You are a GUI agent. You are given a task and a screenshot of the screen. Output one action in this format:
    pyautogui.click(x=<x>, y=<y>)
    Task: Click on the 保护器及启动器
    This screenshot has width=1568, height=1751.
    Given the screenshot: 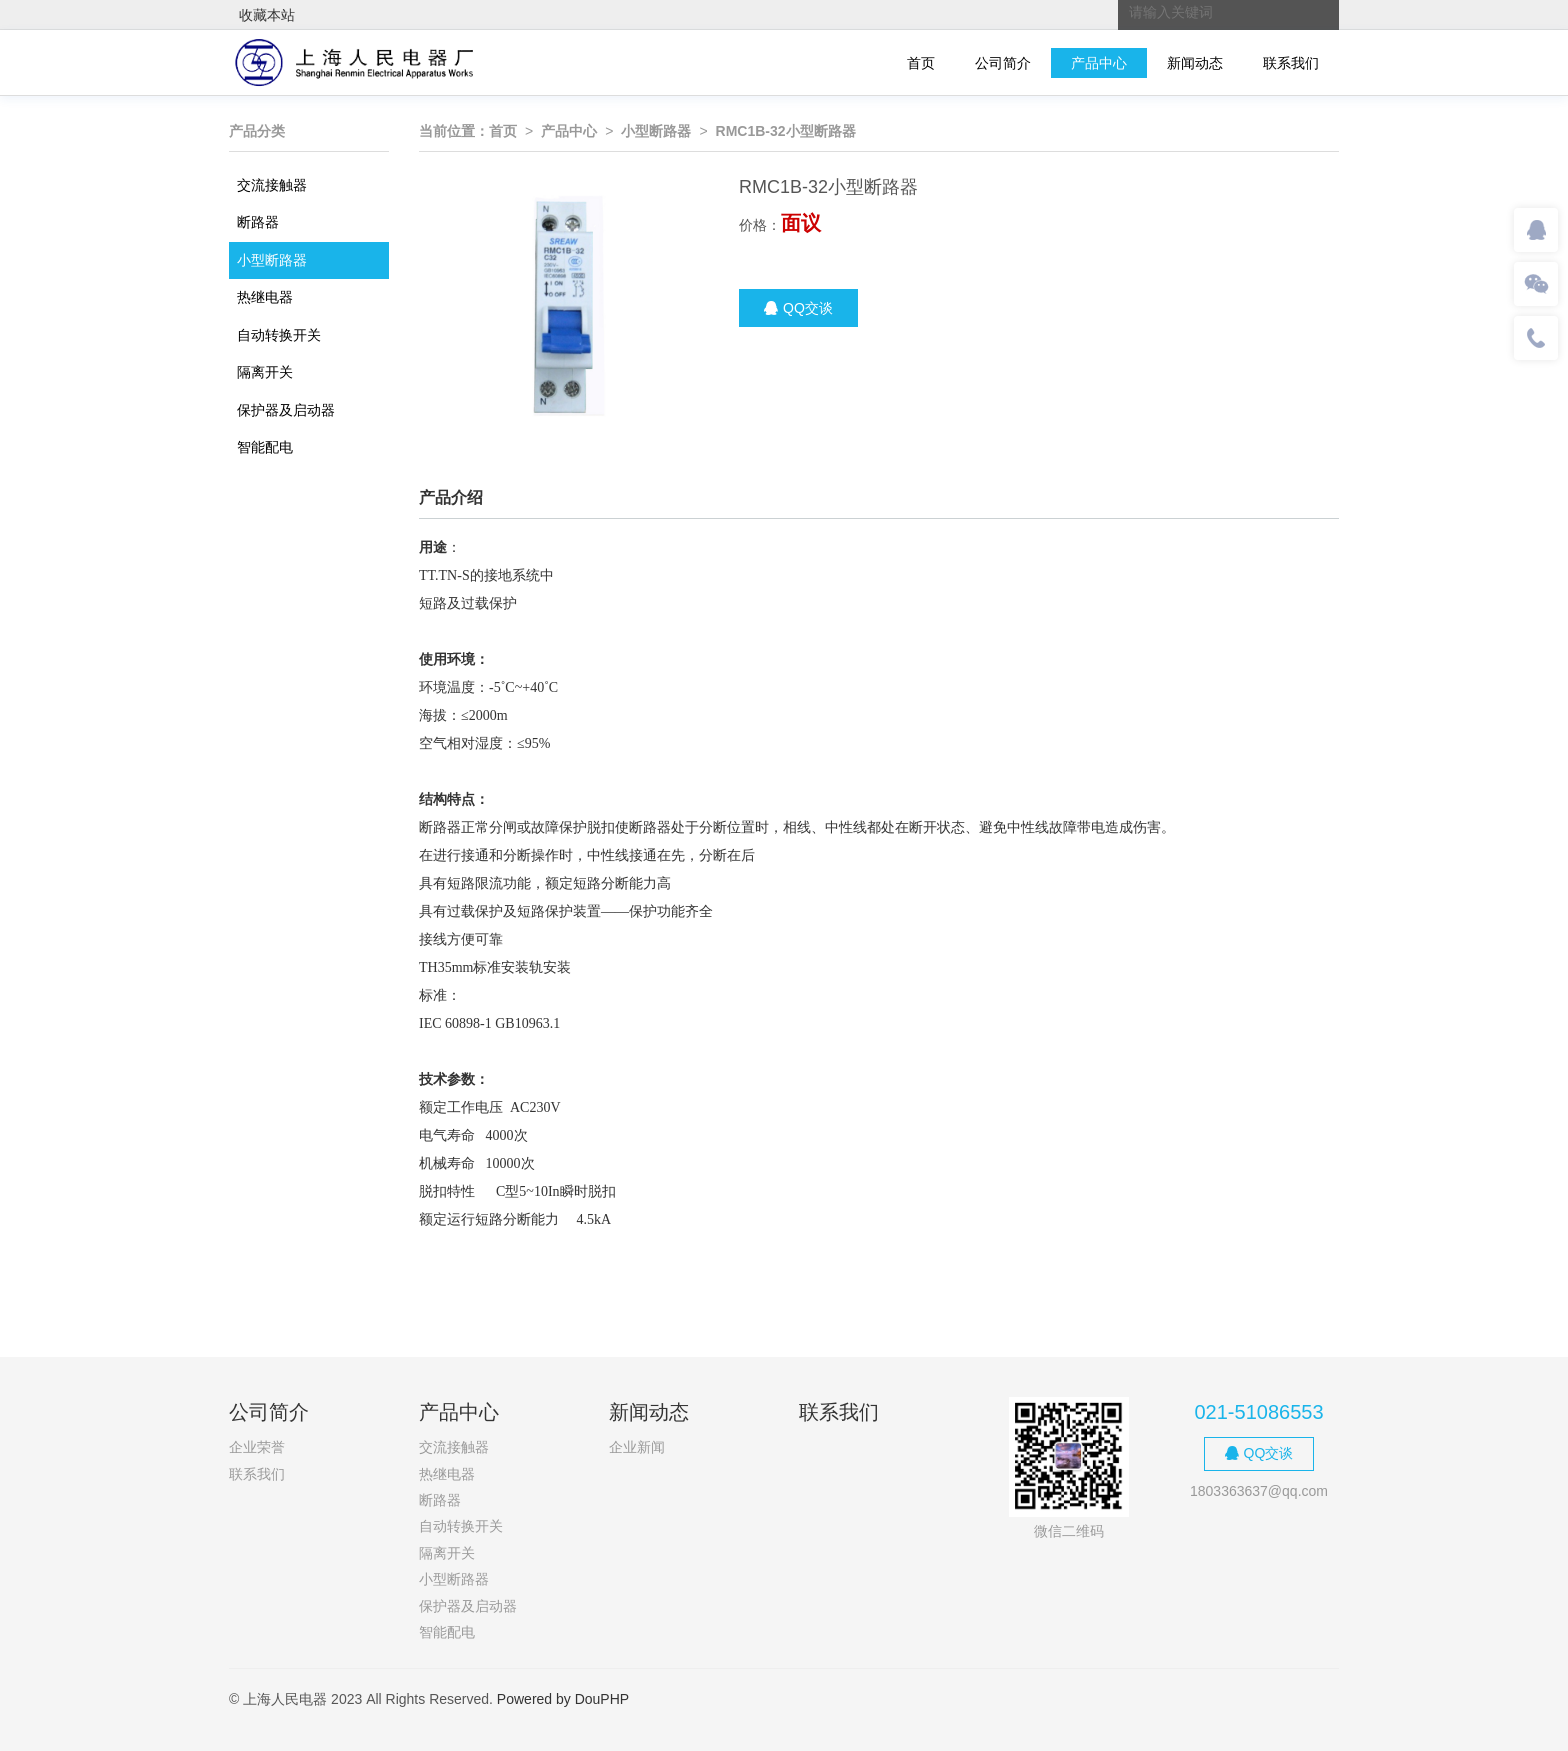 What is the action you would take?
    pyautogui.click(x=286, y=410)
    